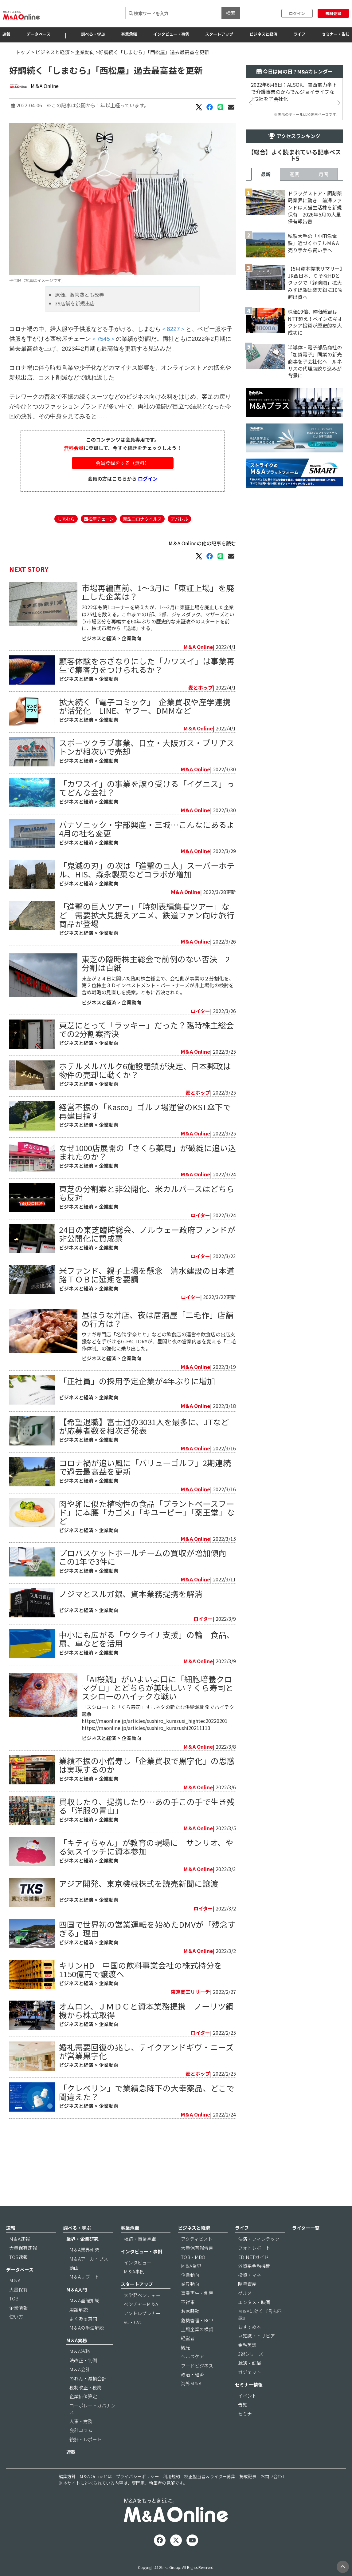  Describe the element at coordinates (80, 2438) in the screenshot. I see `人事・労務` at that location.